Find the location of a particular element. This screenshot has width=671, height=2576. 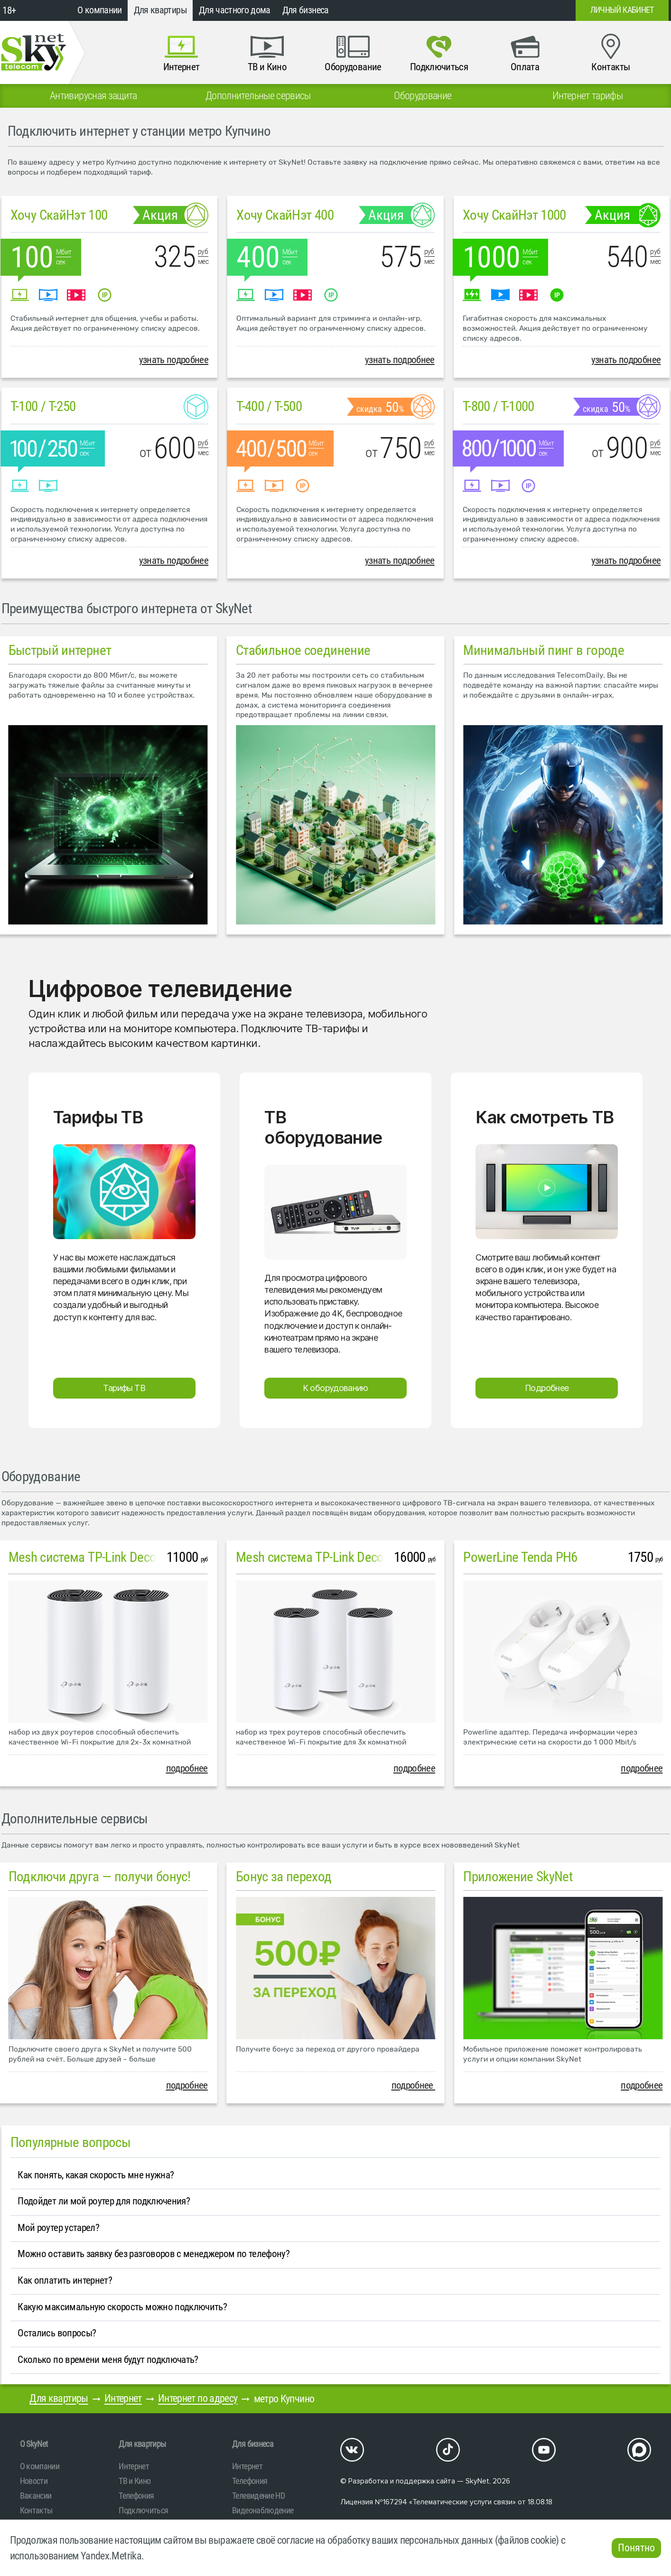

Для квартиры is located at coordinates (160, 10).